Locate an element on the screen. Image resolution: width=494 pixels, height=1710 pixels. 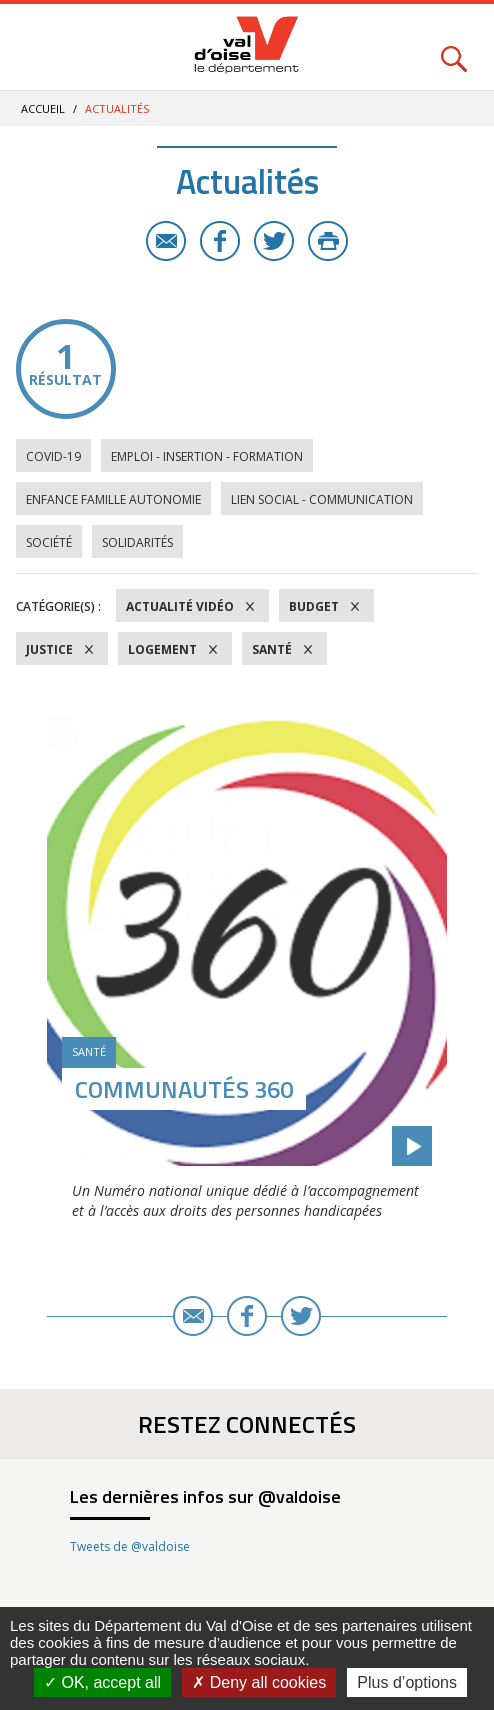
Actualité vidéo is located at coordinates (180, 606).